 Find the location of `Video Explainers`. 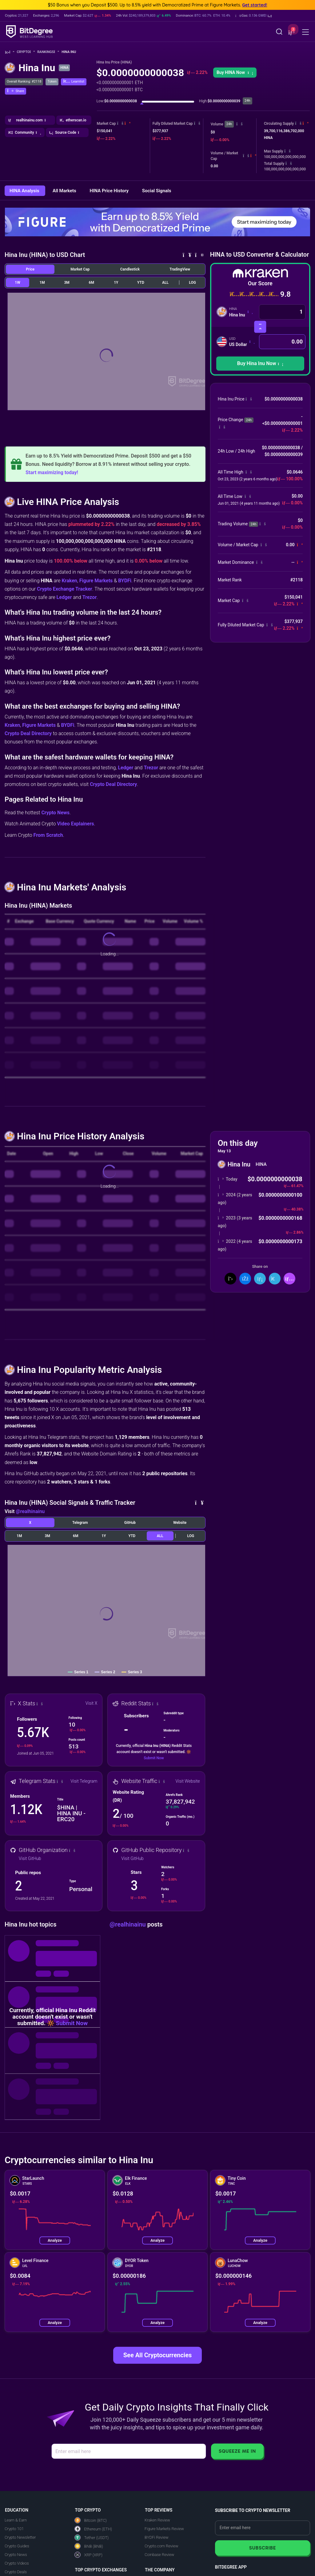

Video Explainers is located at coordinates (75, 824).